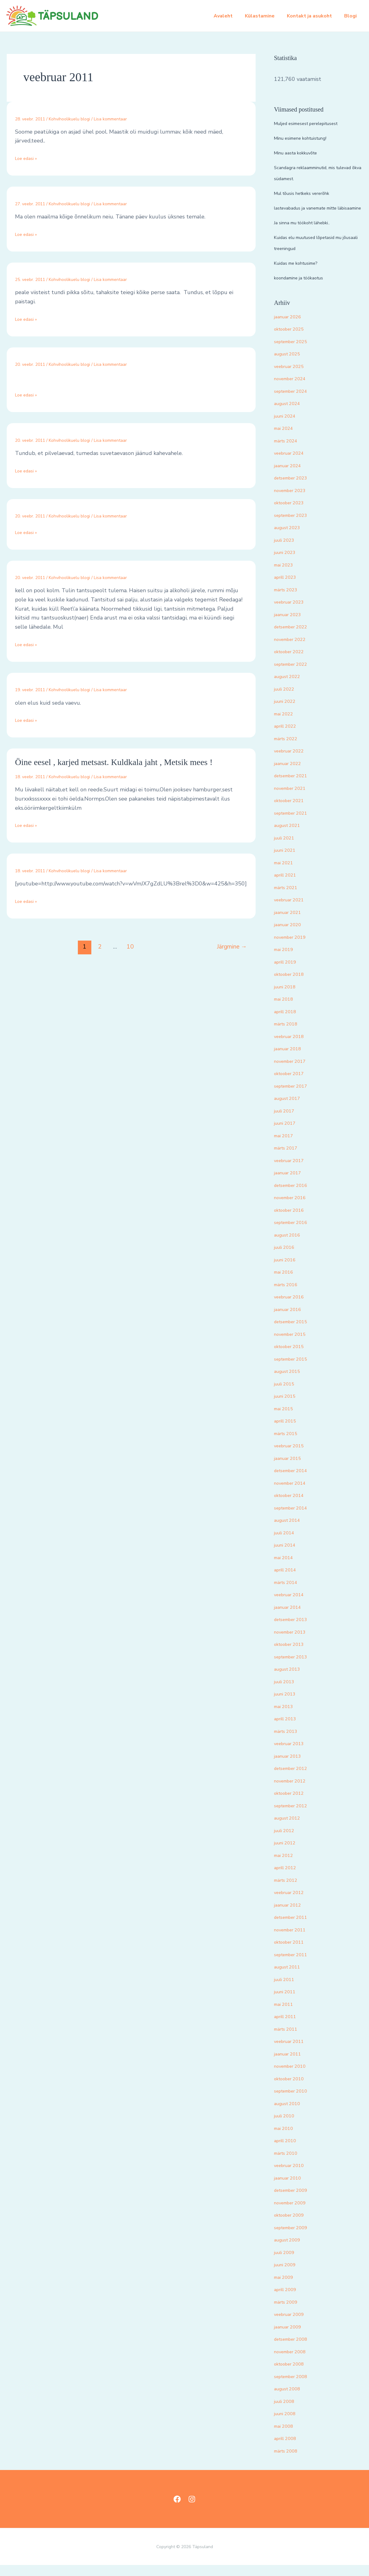  Describe the element at coordinates (286, 1419) in the screenshot. I see `mai 2015` at that location.